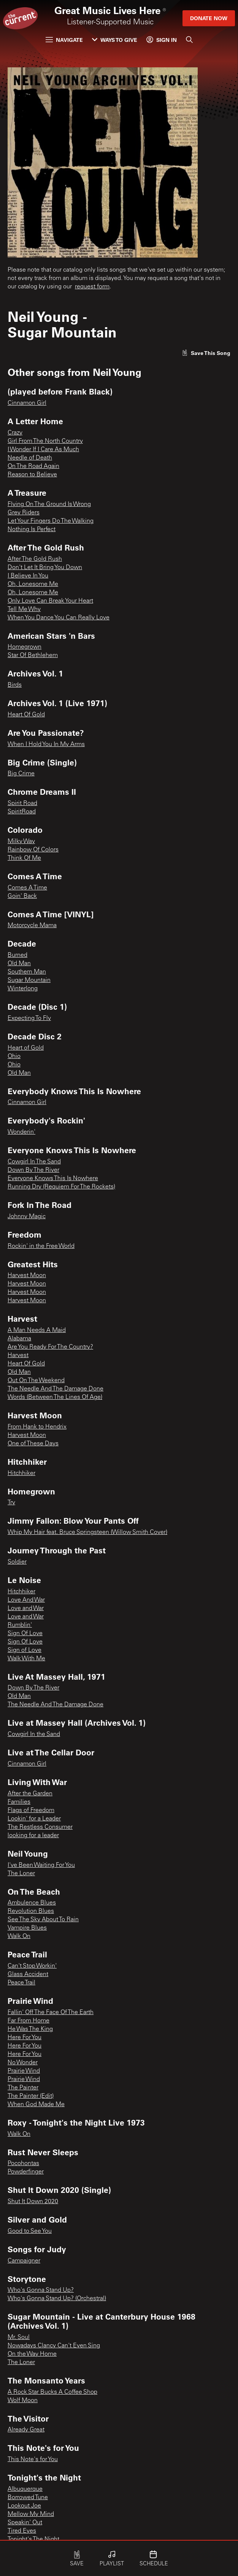 The image size is (238, 2576). Describe the element at coordinates (24, 513) in the screenshot. I see `Grey Riders` at that location.